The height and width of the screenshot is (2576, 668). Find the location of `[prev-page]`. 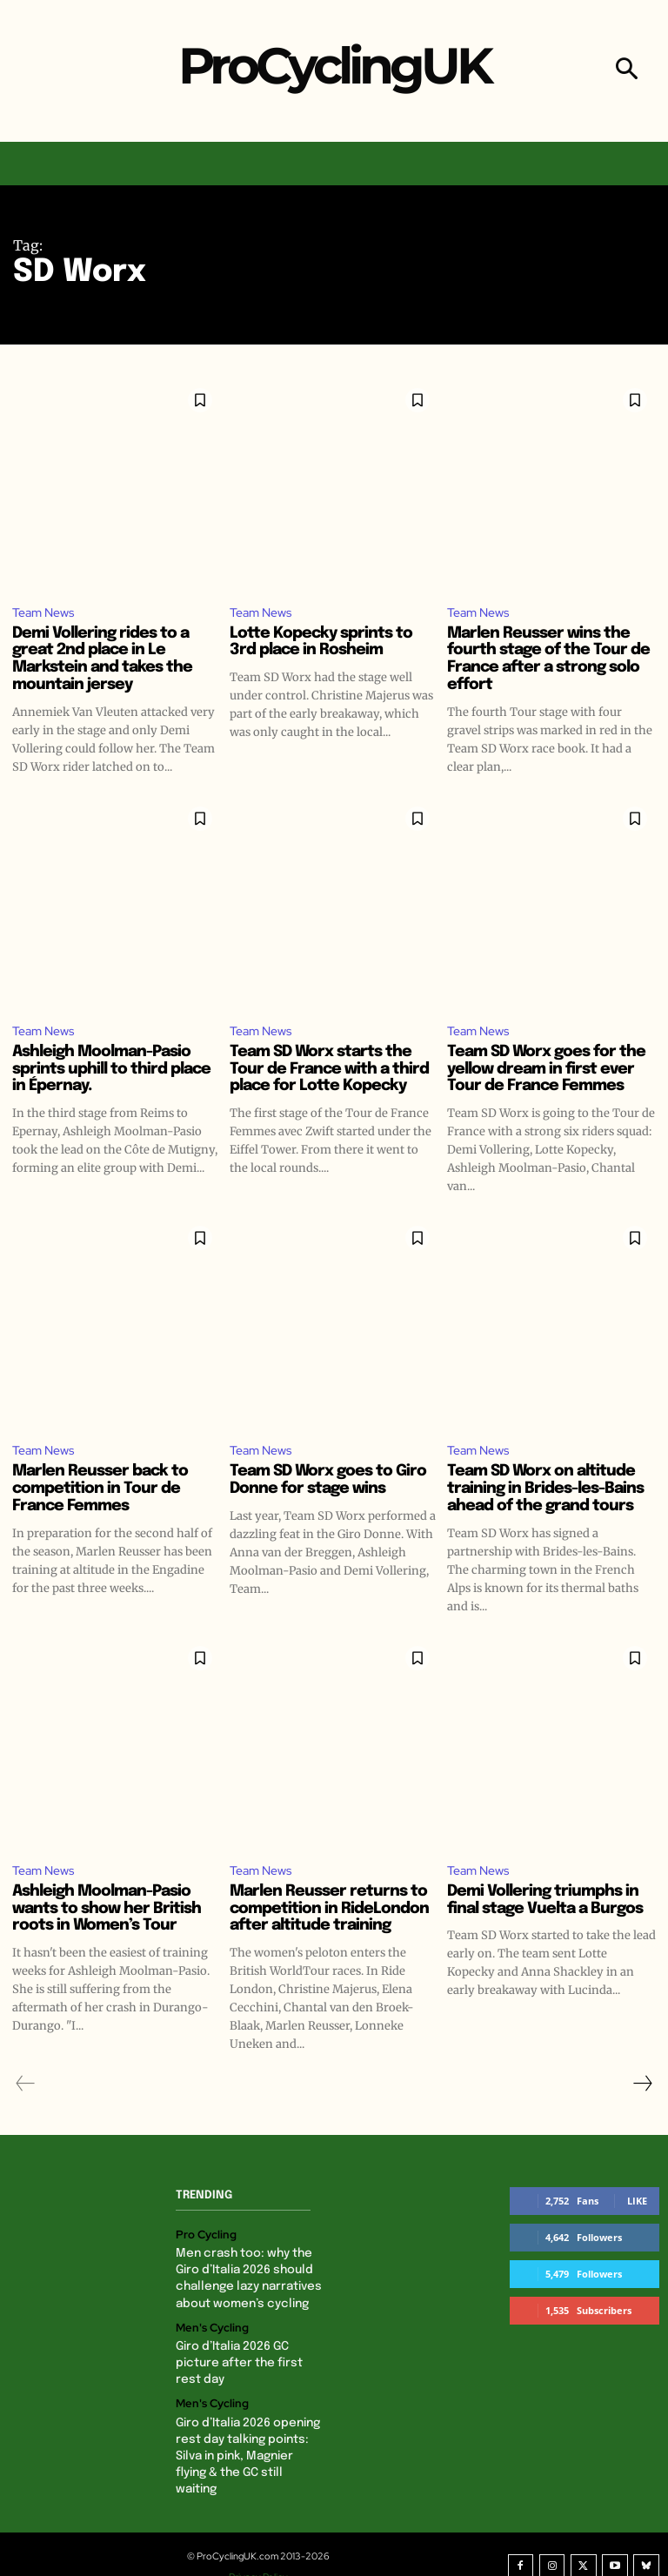

[prev-page] is located at coordinates (25, 2087).